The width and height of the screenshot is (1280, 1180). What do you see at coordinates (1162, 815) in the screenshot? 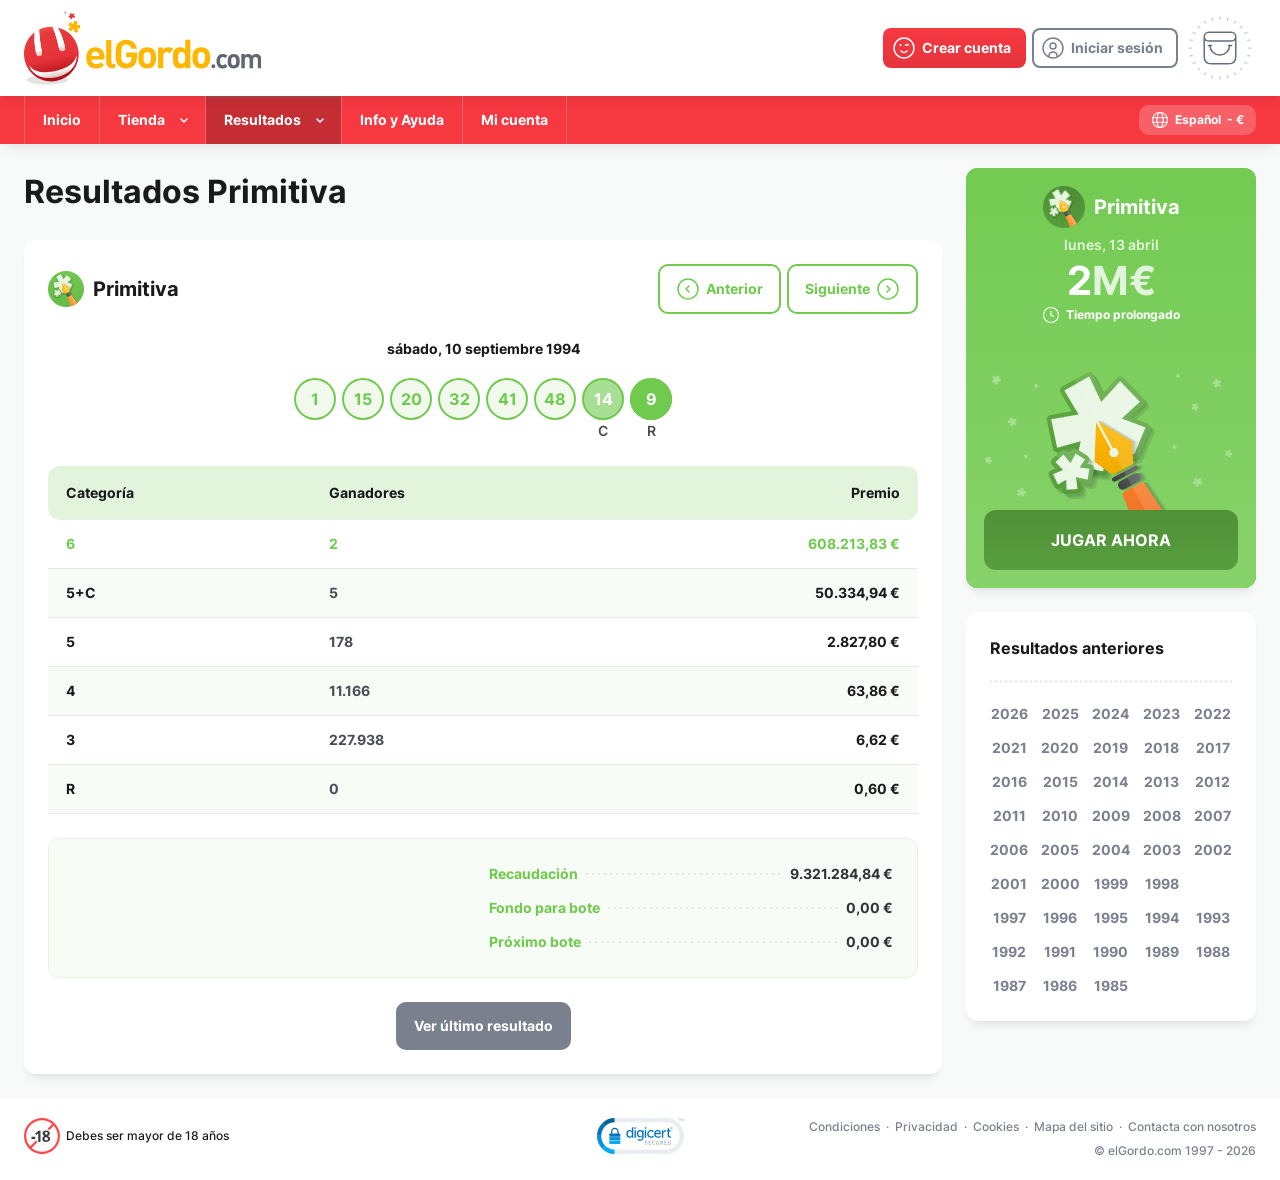
I see `2008` at bounding box center [1162, 815].